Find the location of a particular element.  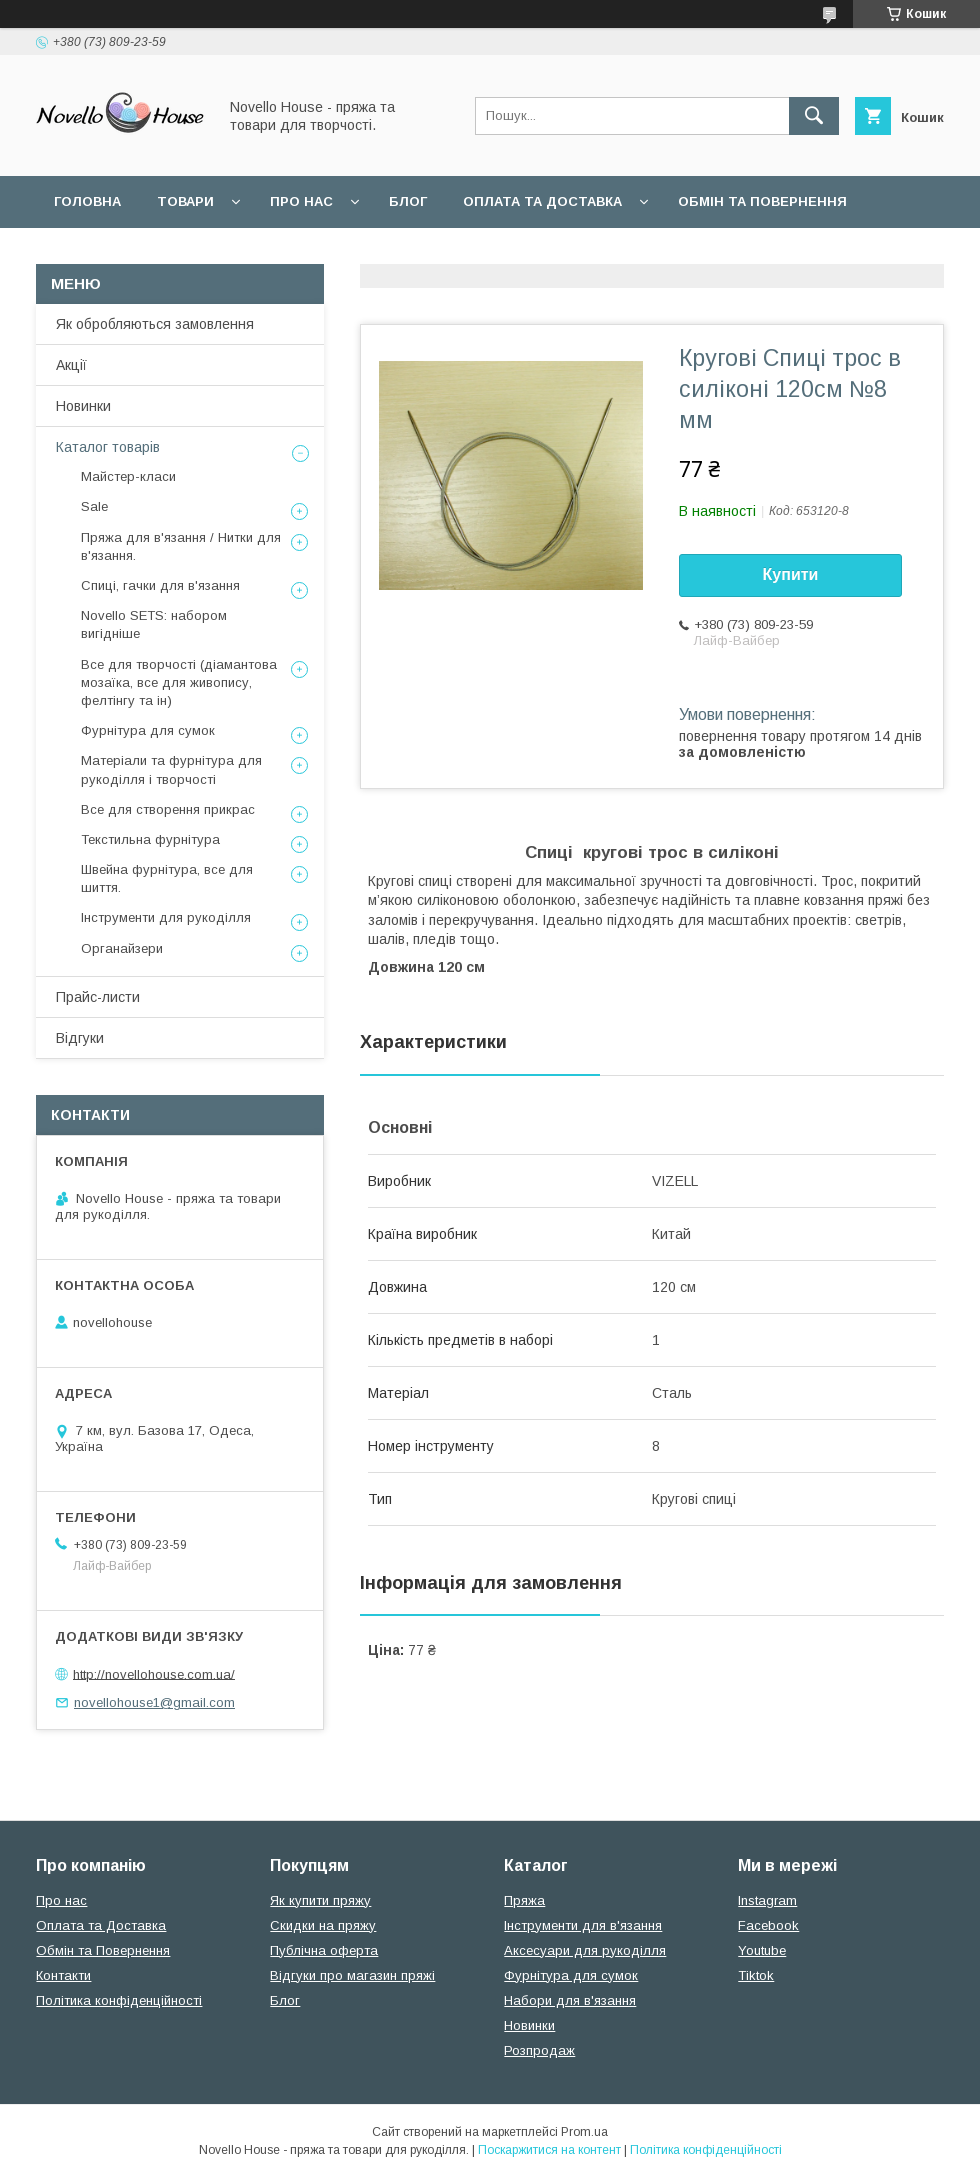

Швейна фурнітура, все для шиття. is located at coordinates (167, 878).